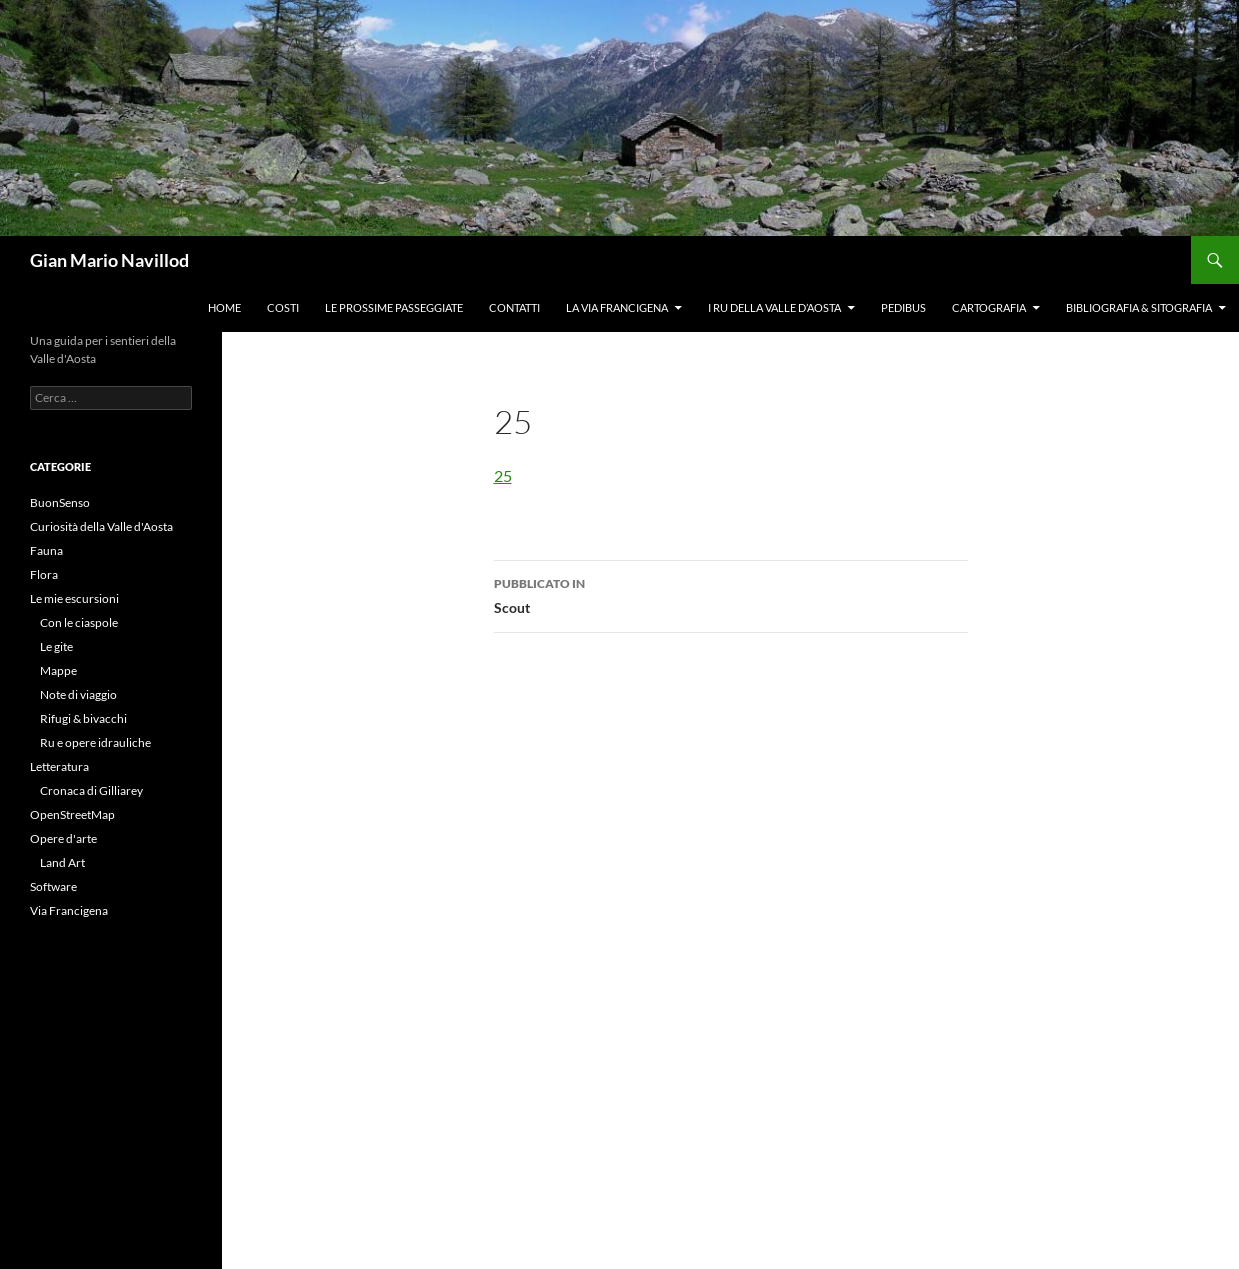  Describe the element at coordinates (60, 502) in the screenshot. I see `BuonSenso` at that location.